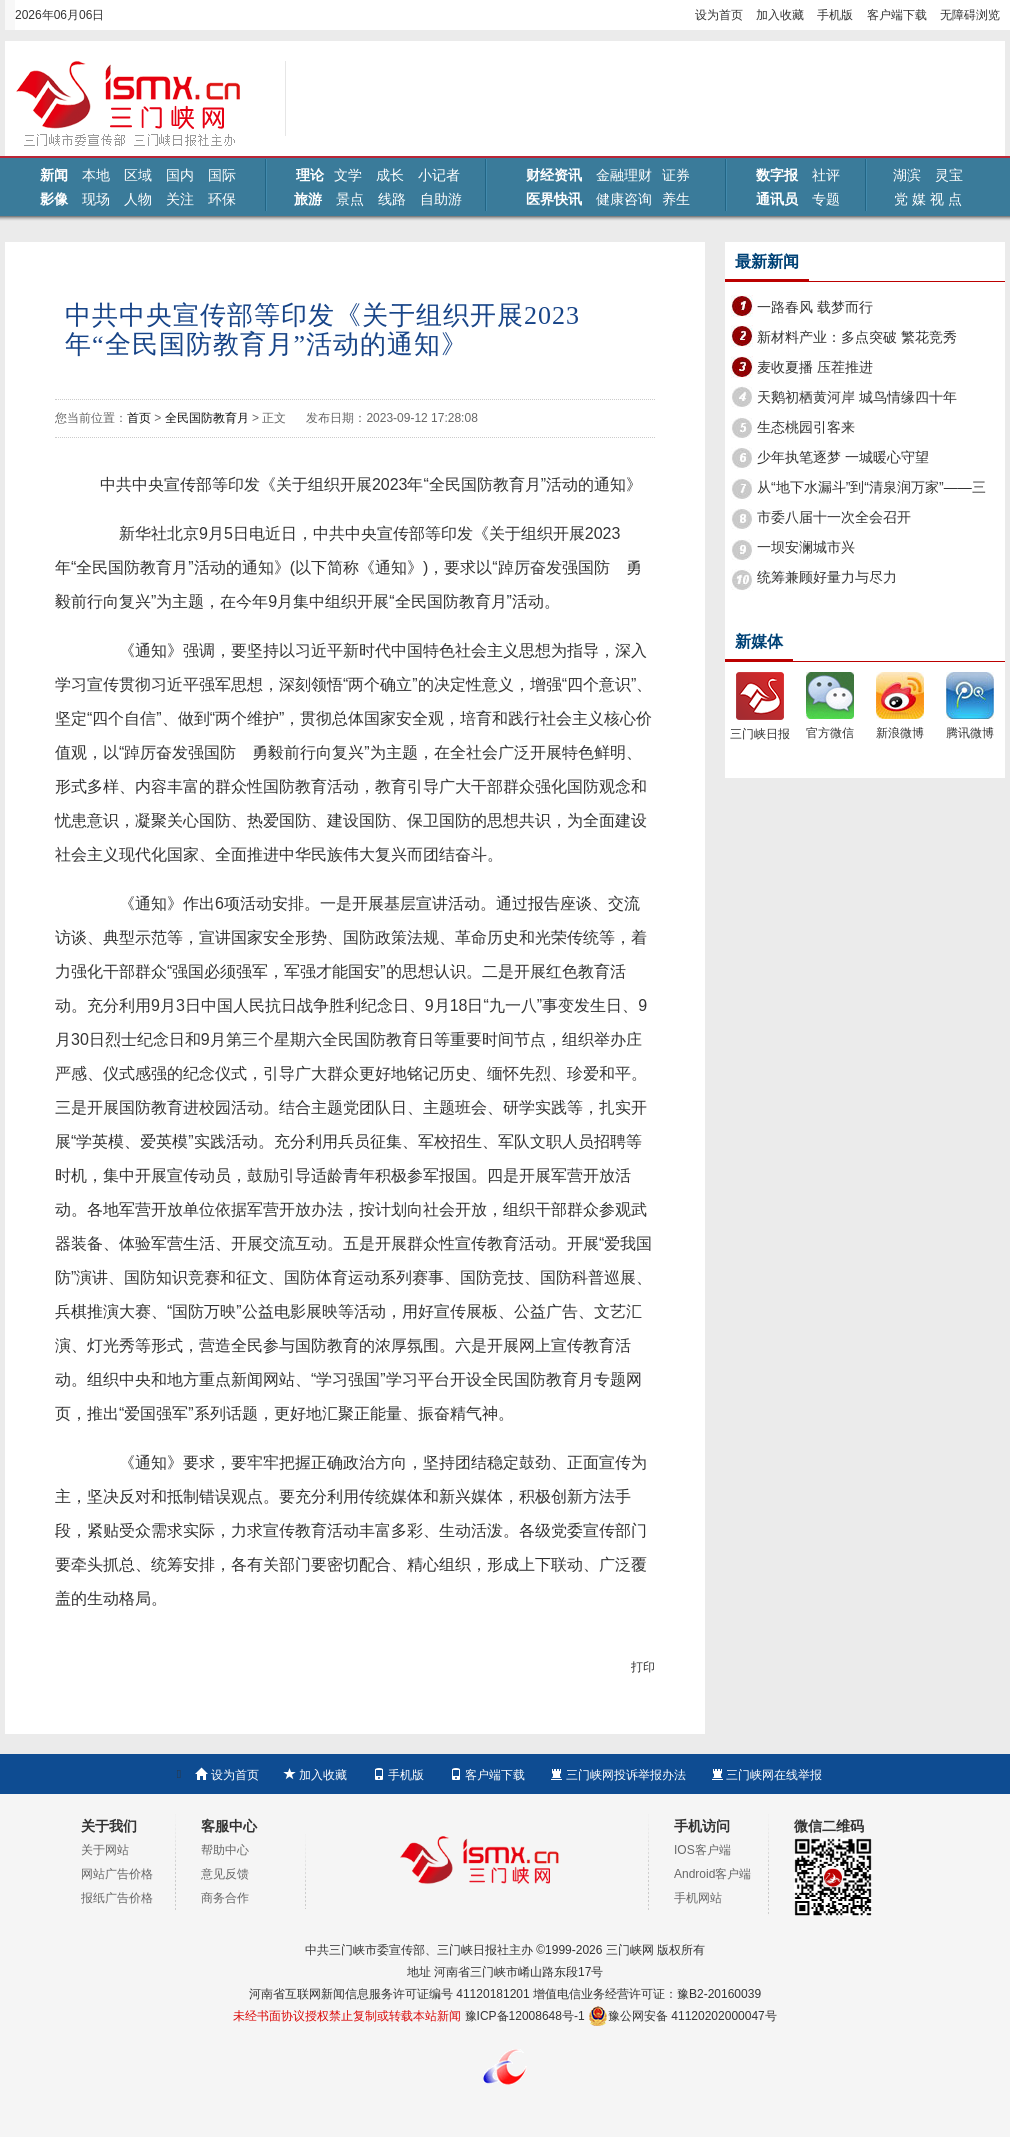  What do you see at coordinates (907, 175) in the screenshot?
I see `湖滨` at bounding box center [907, 175].